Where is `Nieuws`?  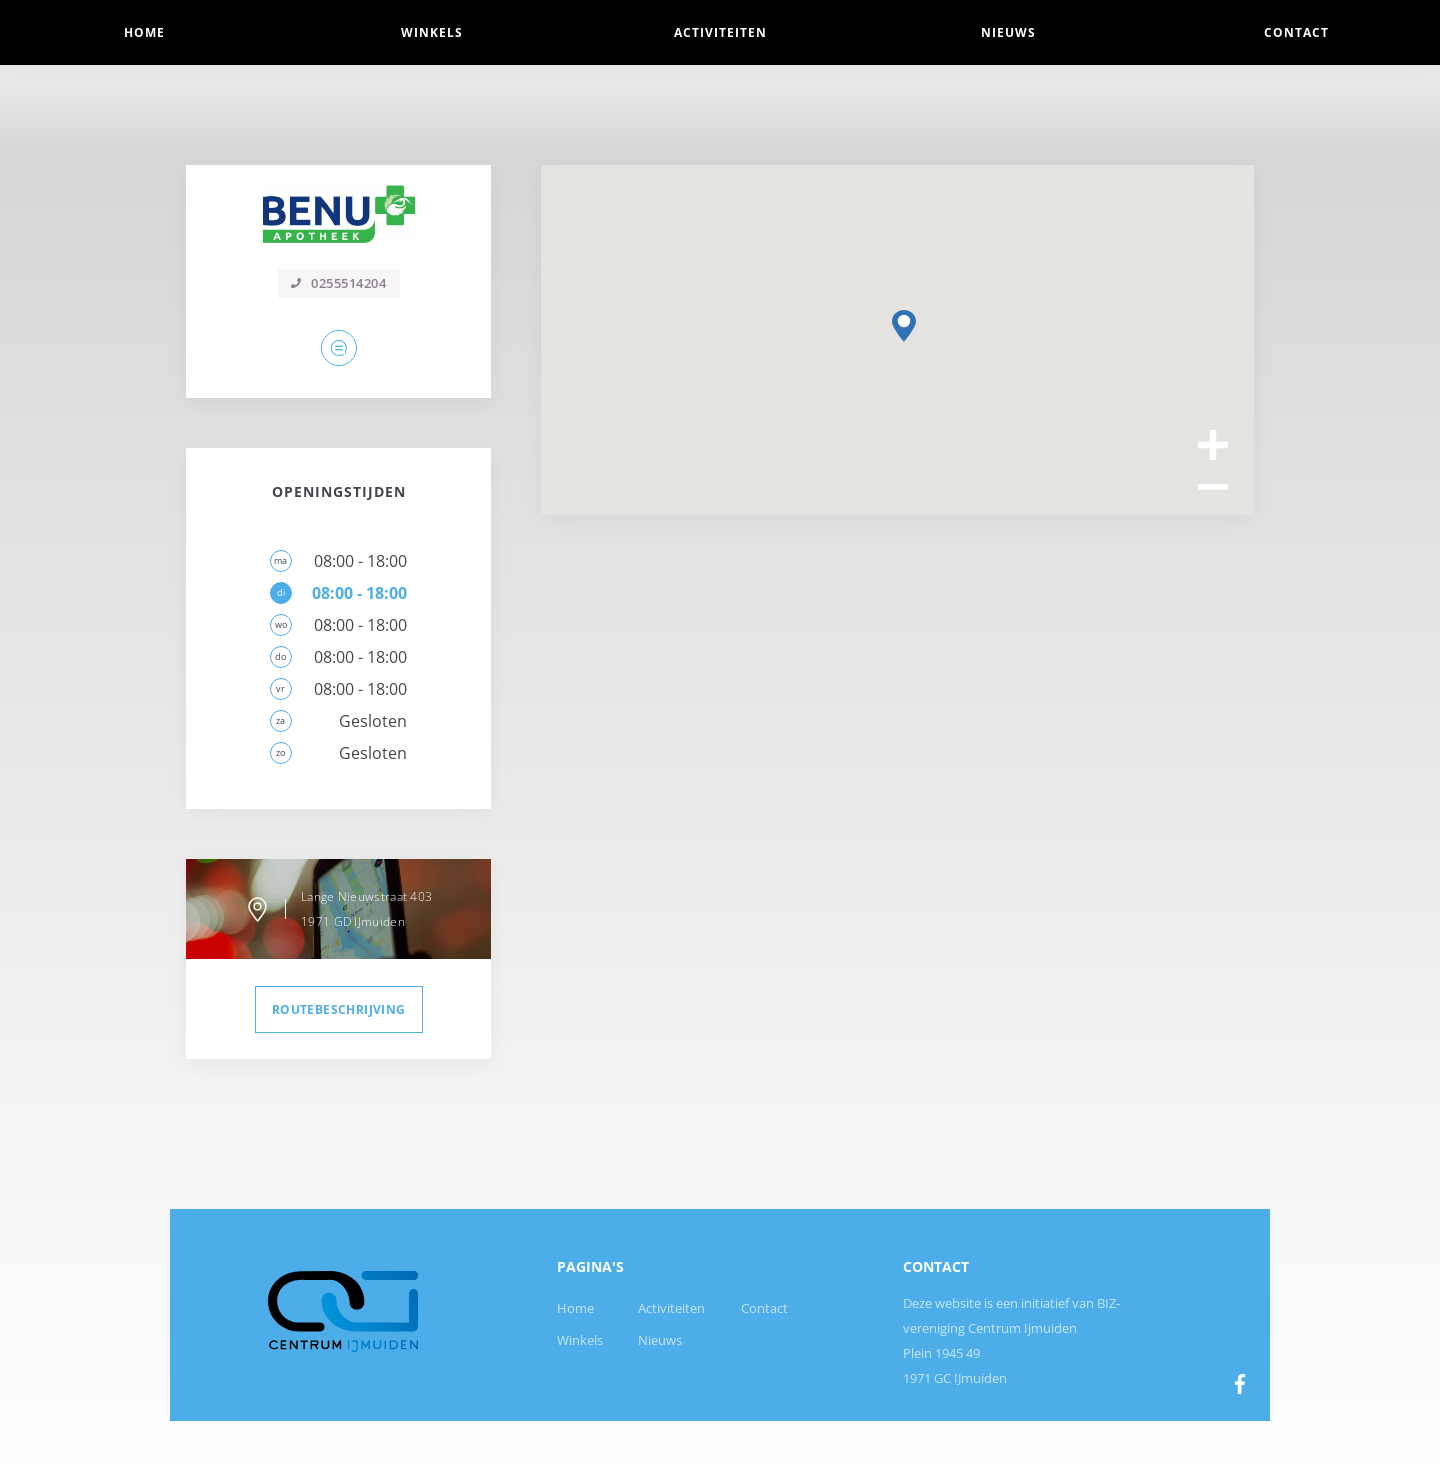 Nieuws is located at coordinates (660, 1340).